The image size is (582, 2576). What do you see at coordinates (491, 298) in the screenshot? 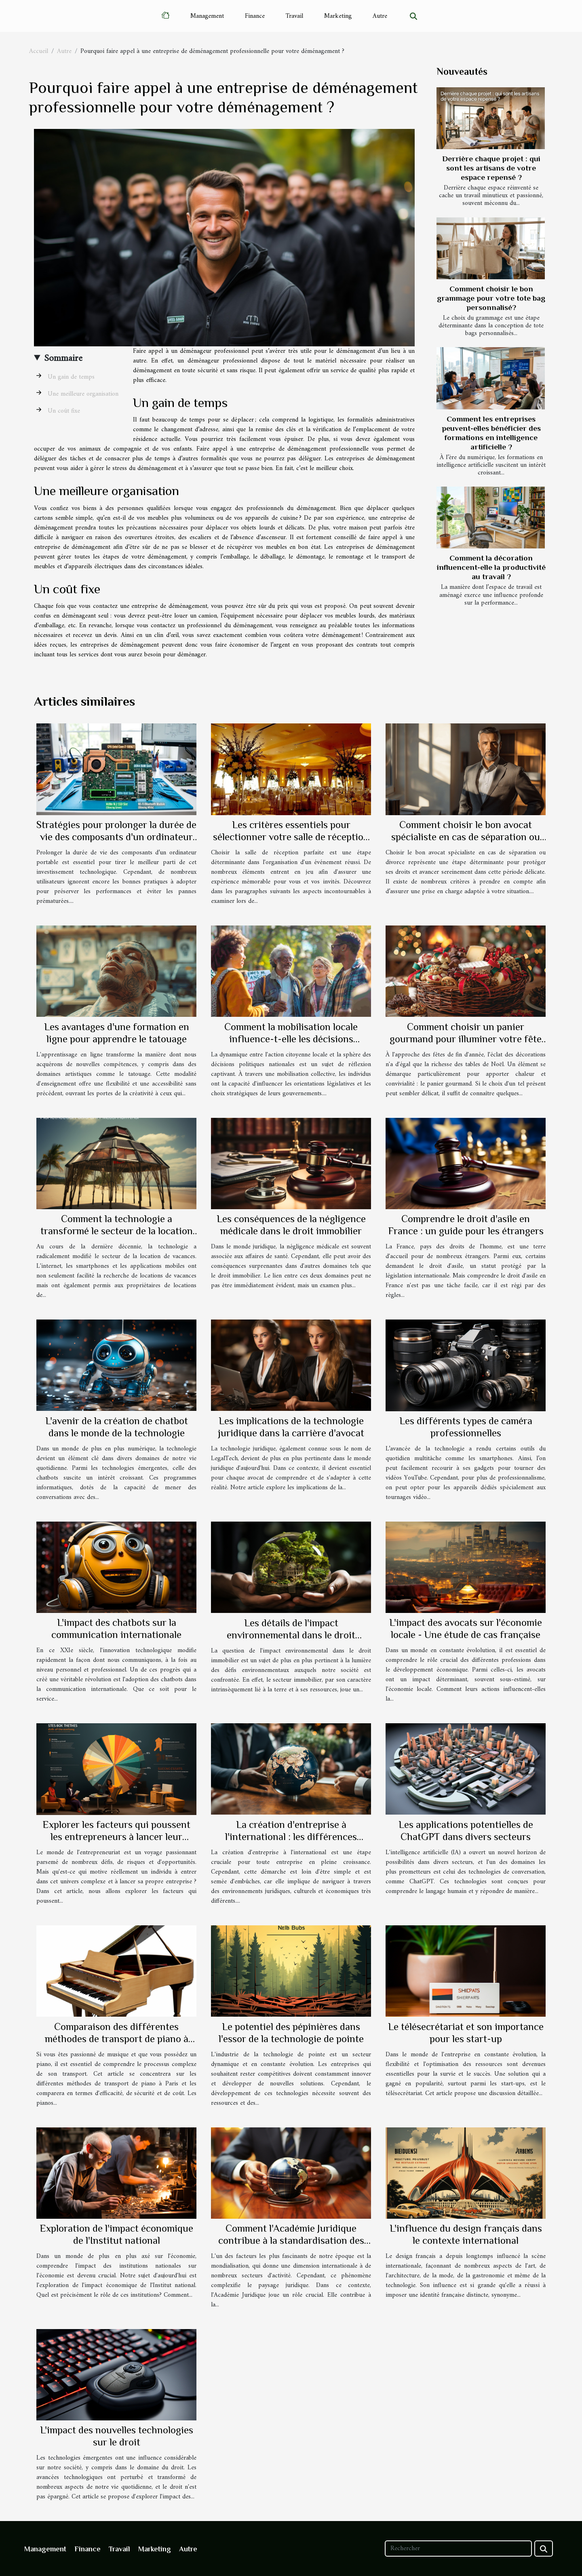
I see `Comment choisir le bon grammage pour votre tote bag personnalisé?` at bounding box center [491, 298].